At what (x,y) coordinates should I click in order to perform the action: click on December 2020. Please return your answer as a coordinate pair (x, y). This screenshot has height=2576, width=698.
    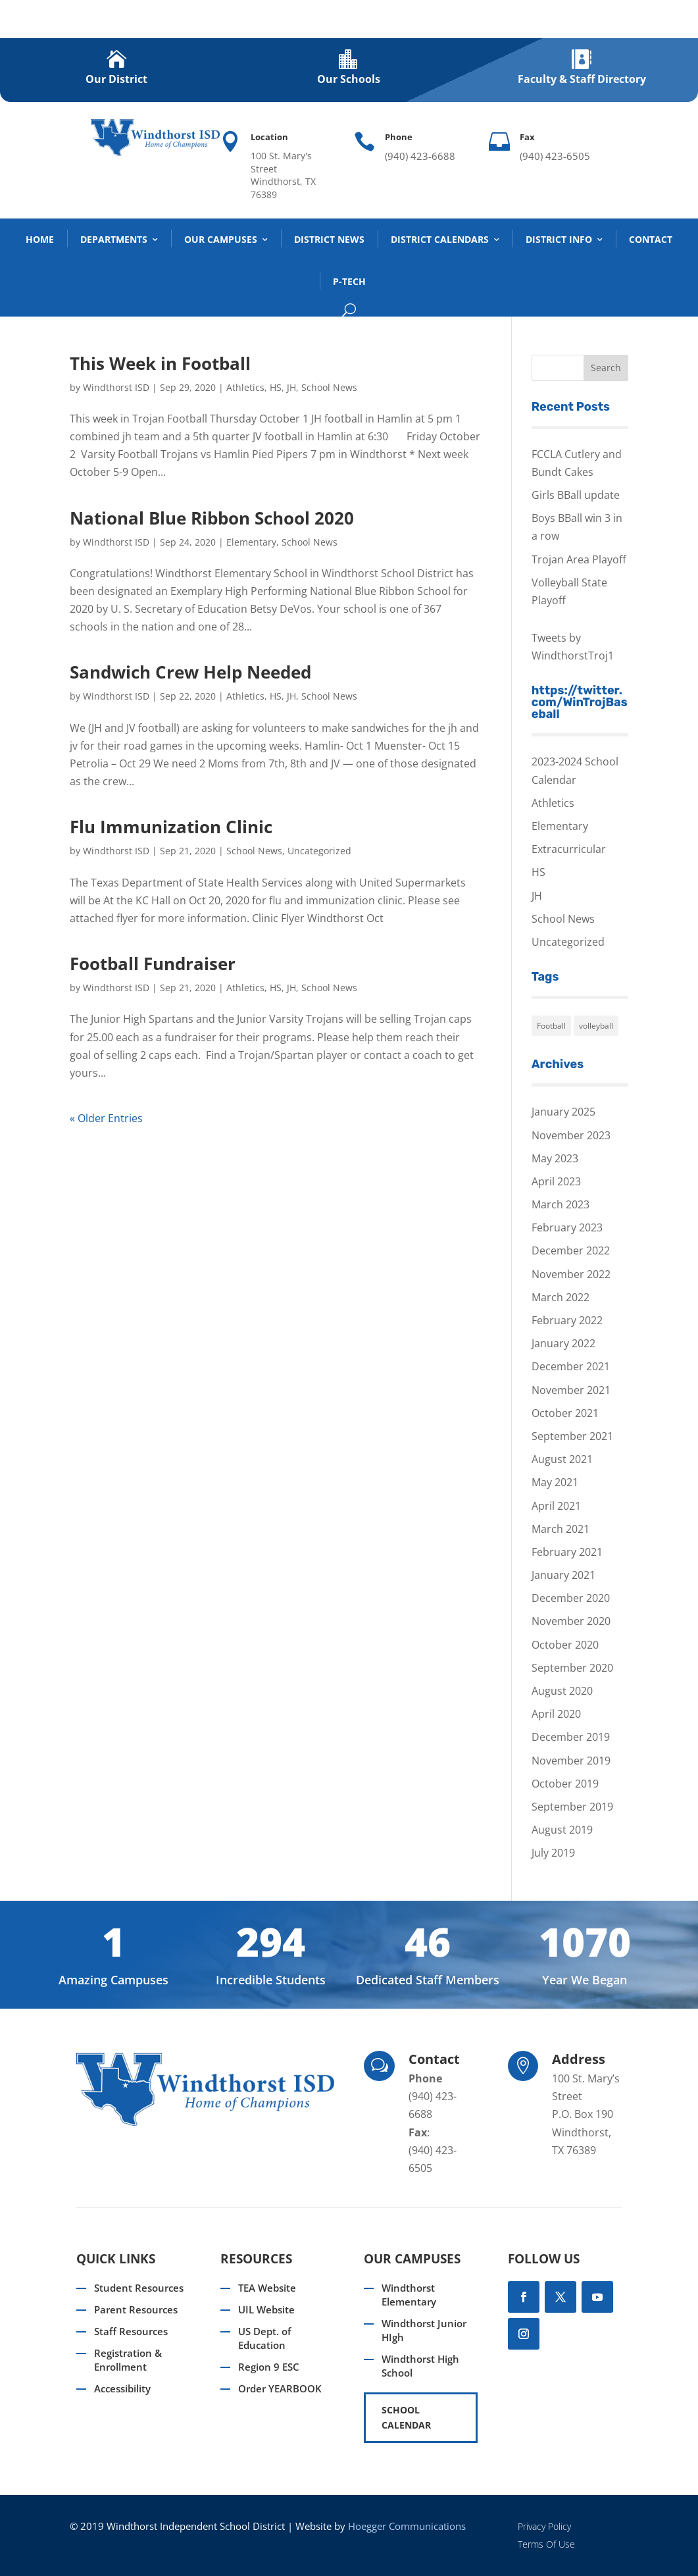
    Looking at the image, I should click on (571, 1598).